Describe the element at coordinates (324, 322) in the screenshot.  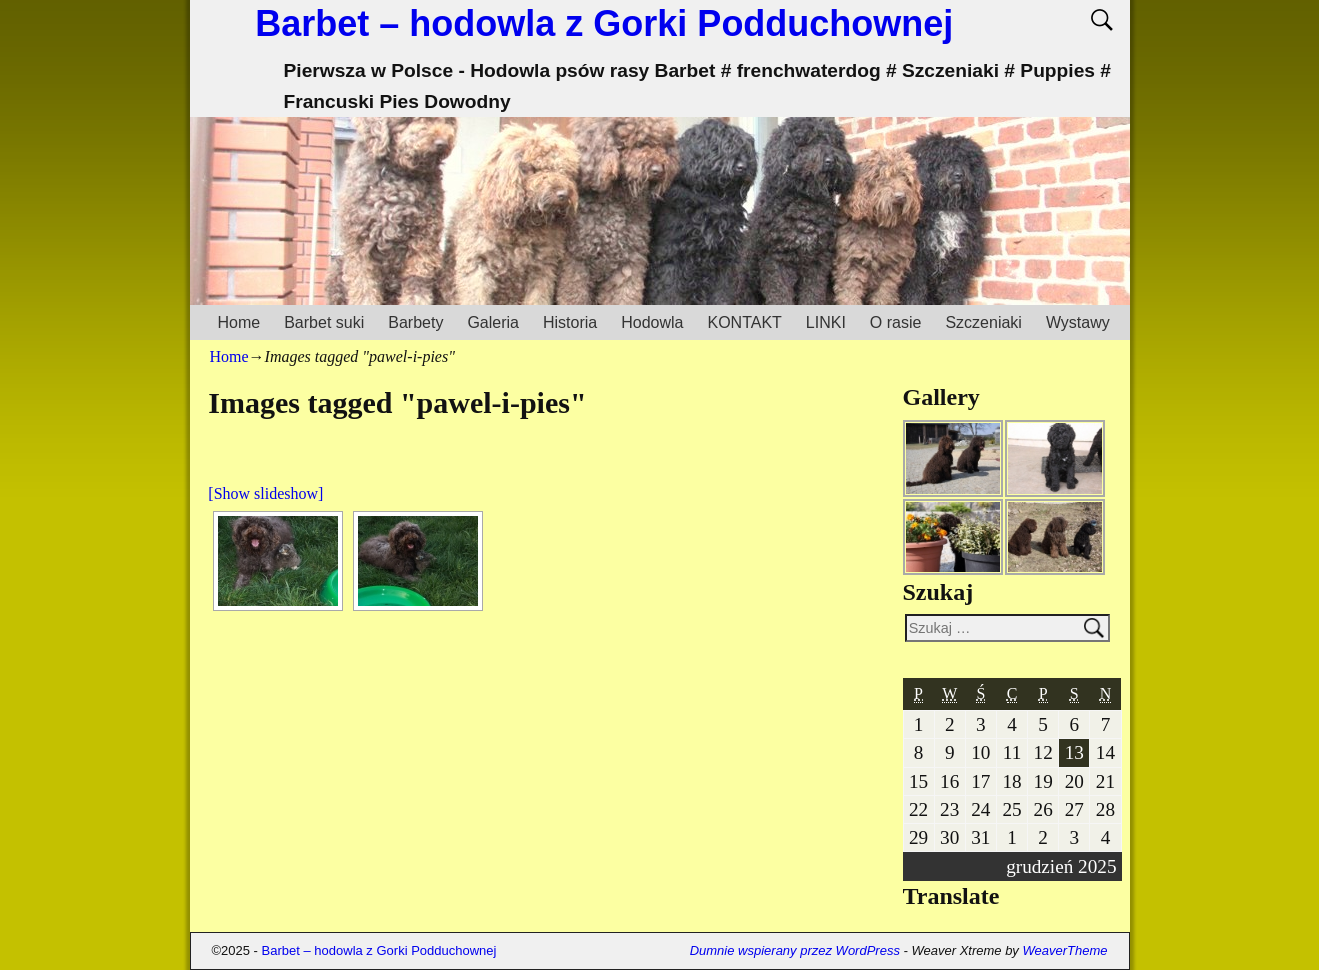
I see `Barbet suki` at that location.